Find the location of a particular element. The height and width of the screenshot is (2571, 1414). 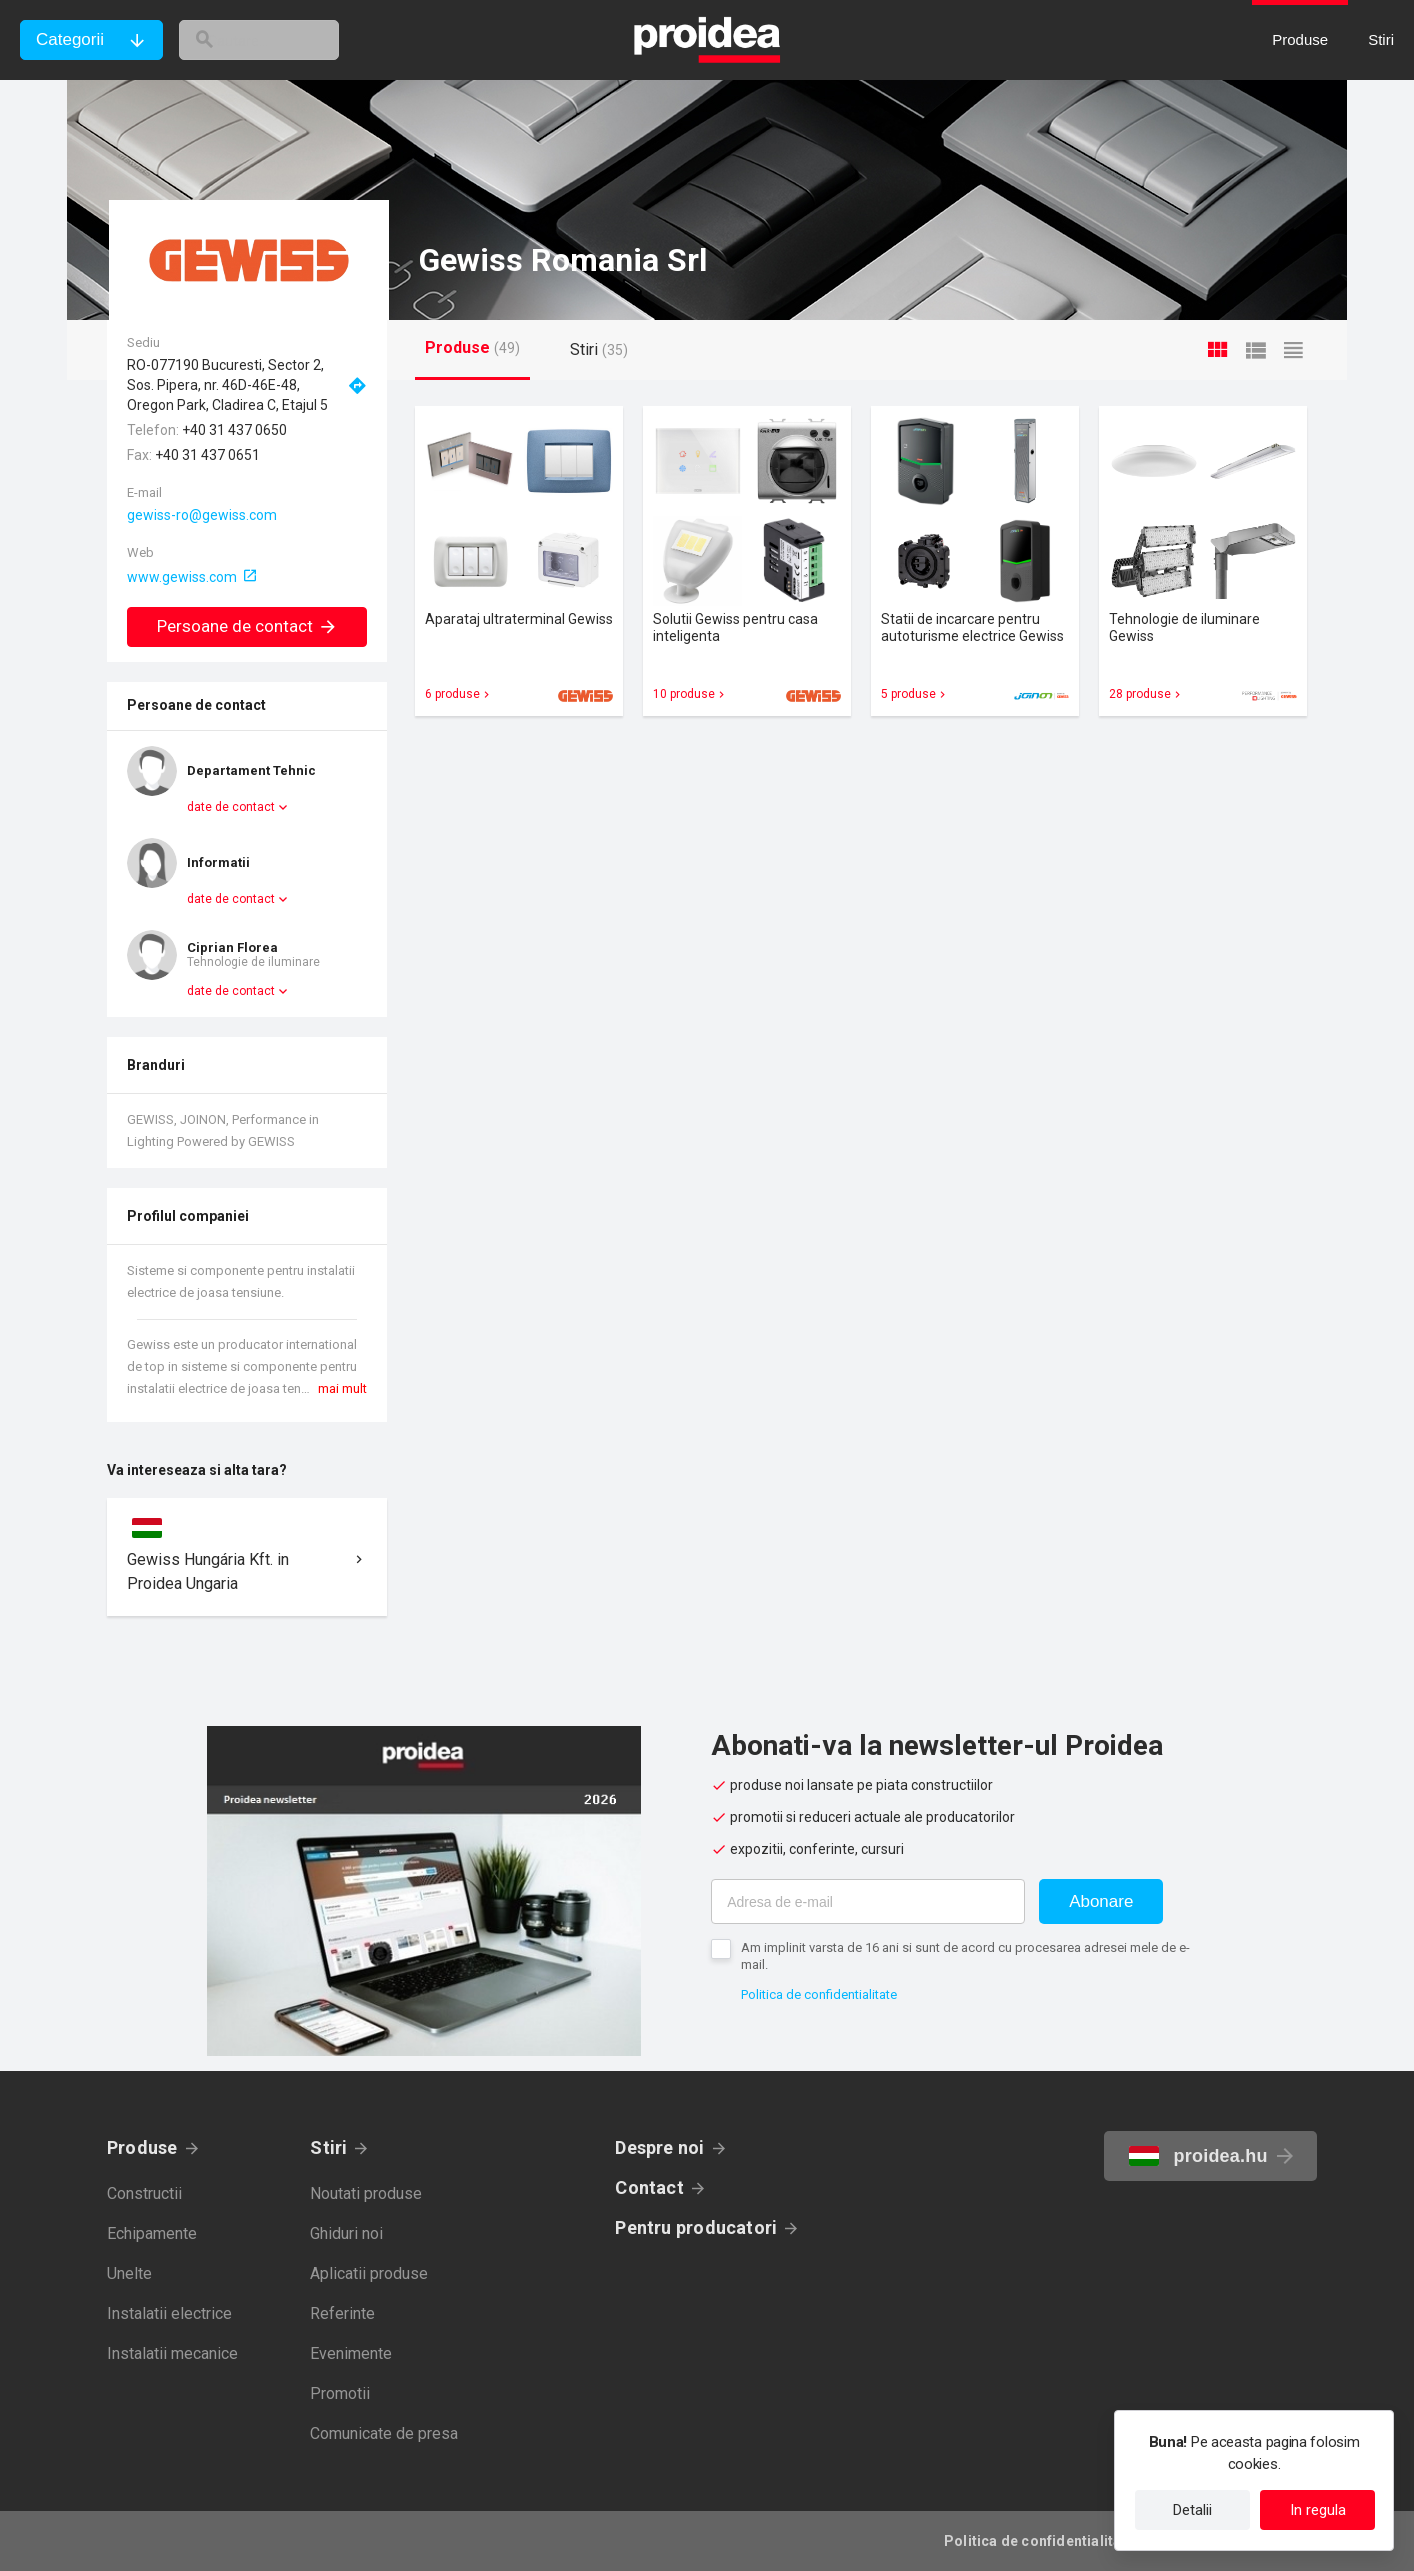

Evenimente is located at coordinates (351, 2353).